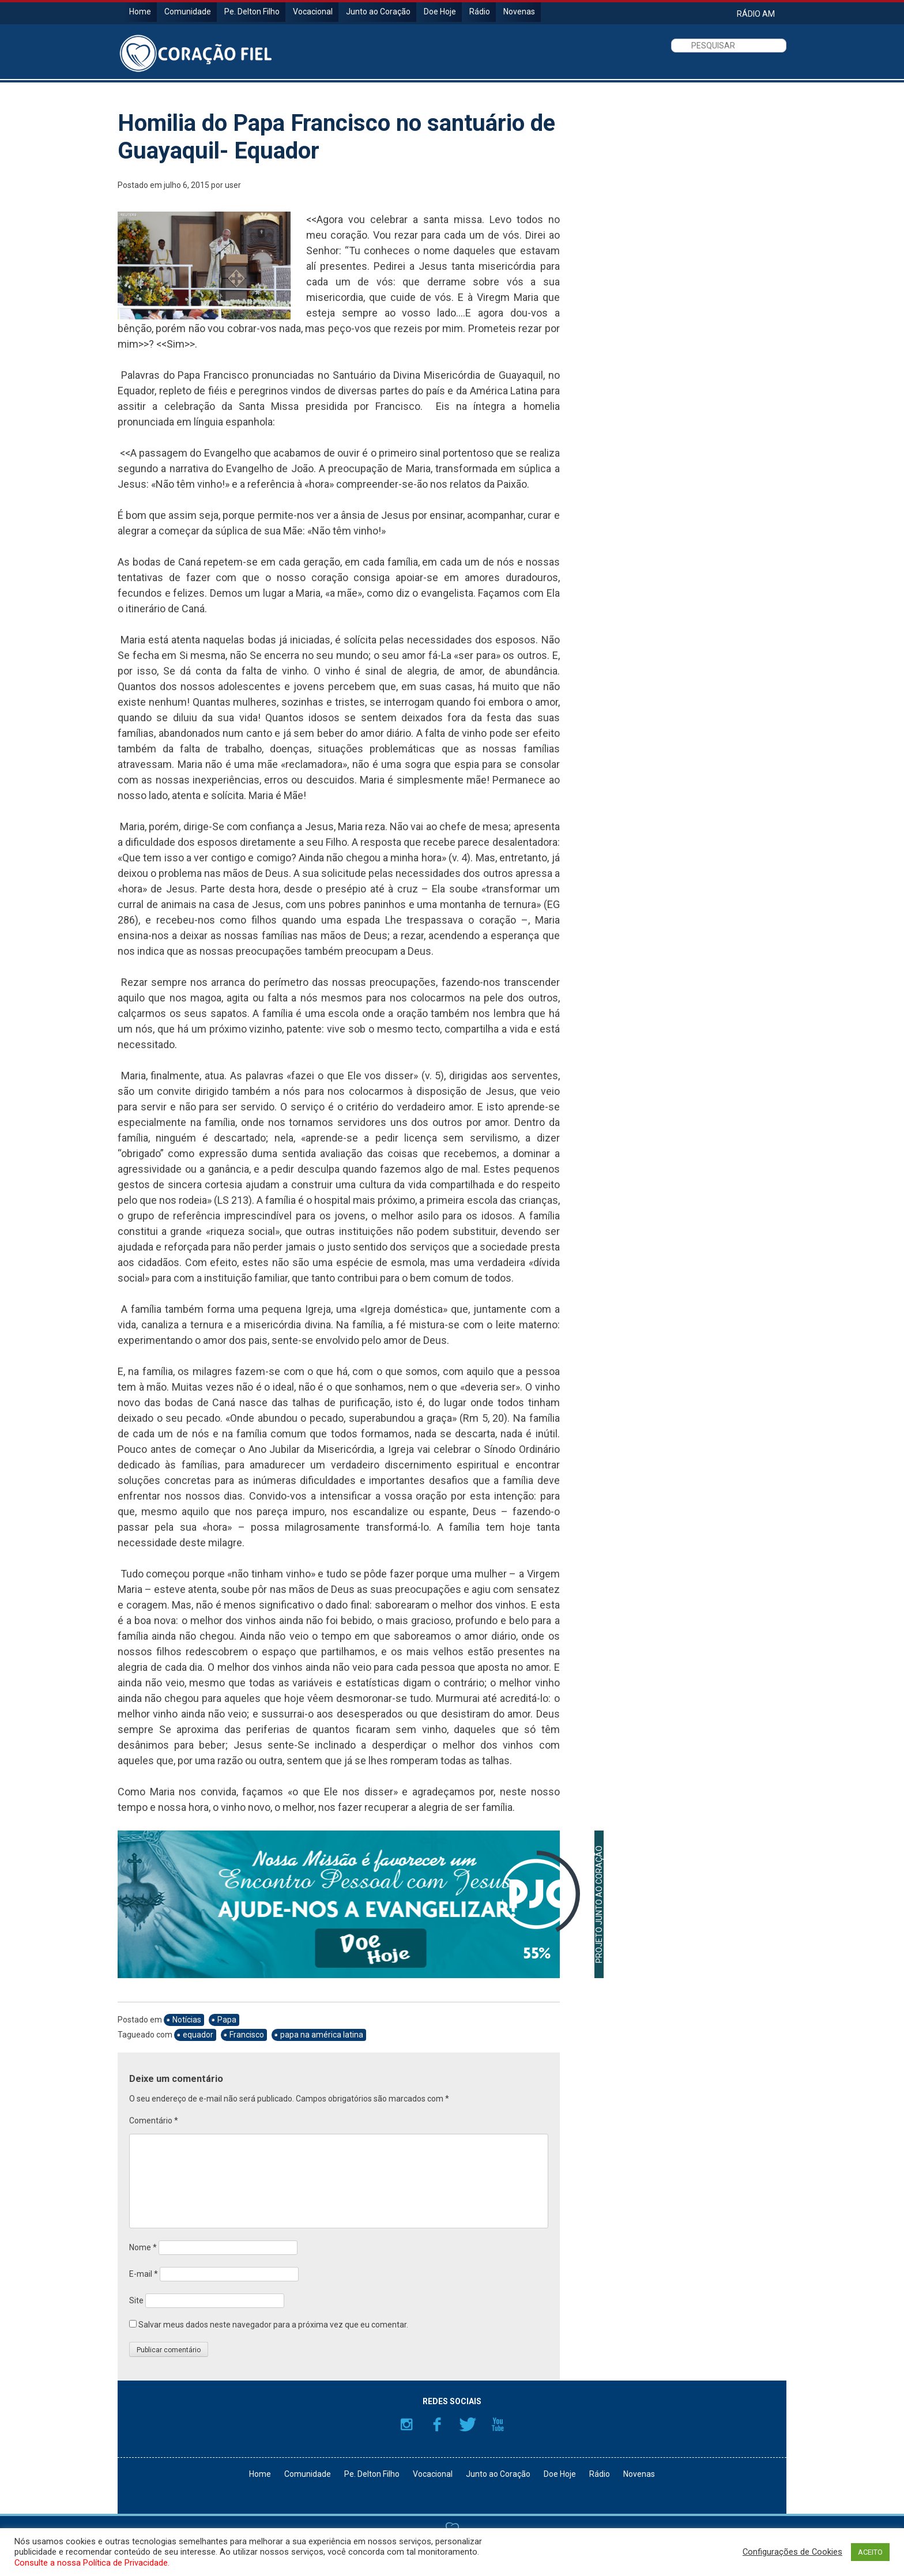  Describe the element at coordinates (143, 2247) in the screenshot. I see `Nome` at that location.